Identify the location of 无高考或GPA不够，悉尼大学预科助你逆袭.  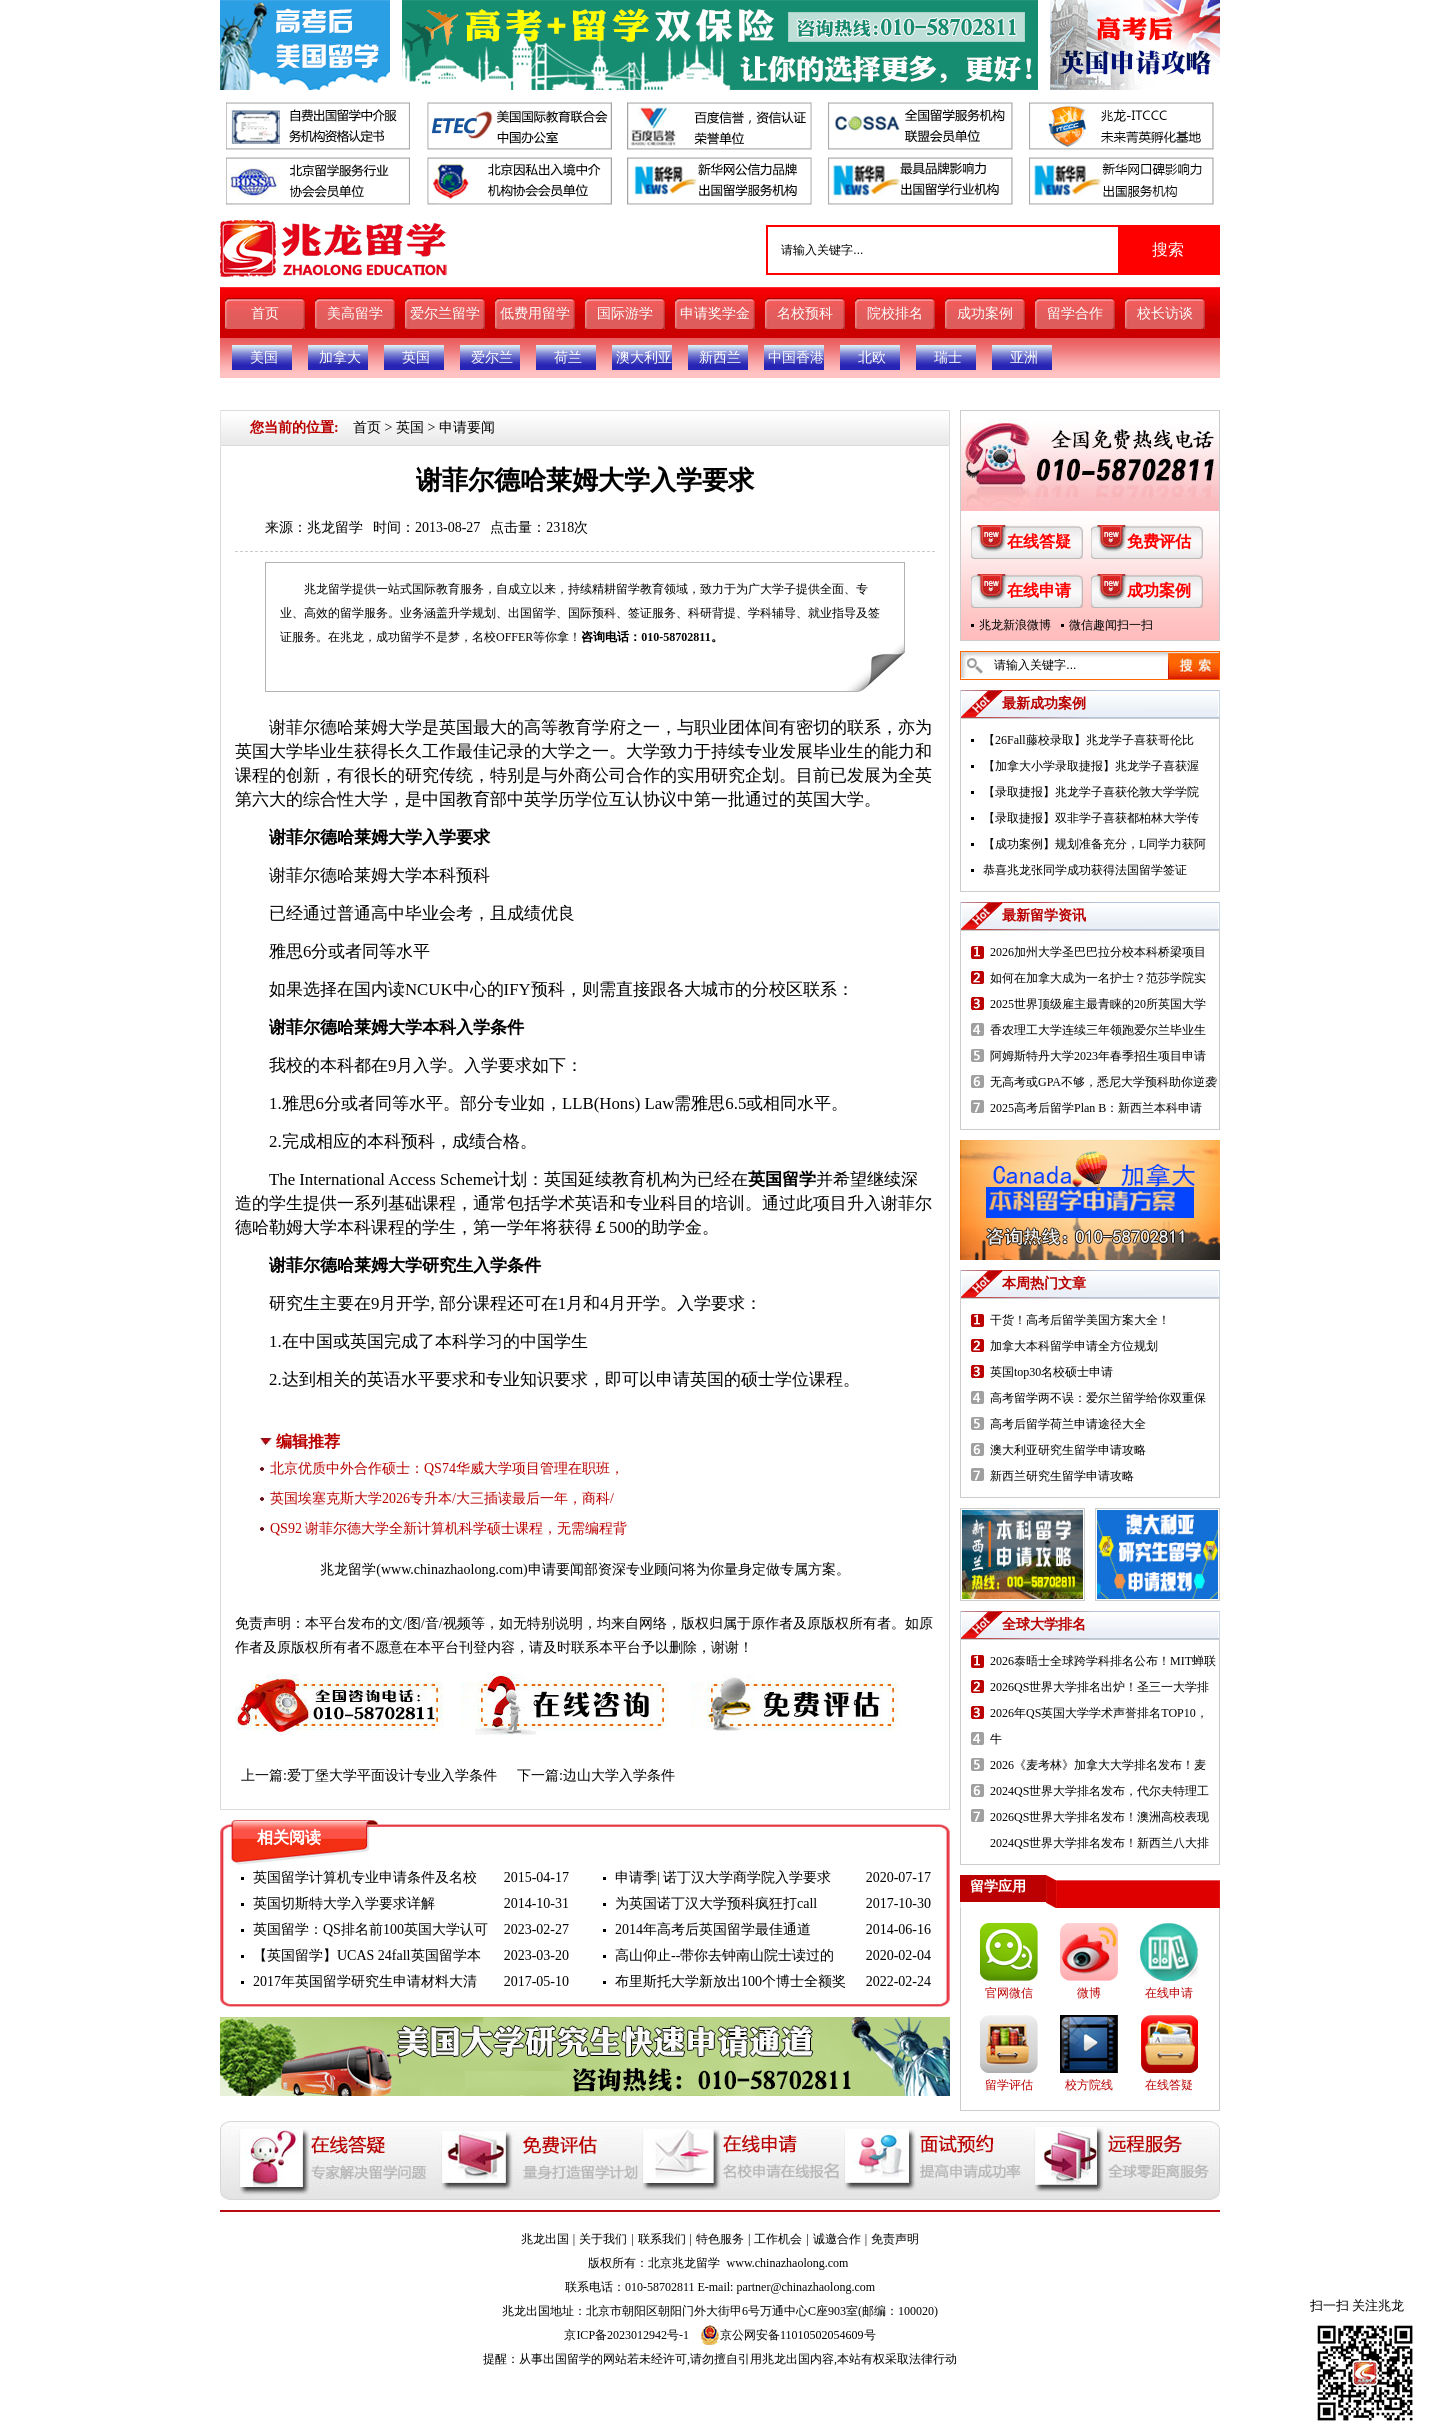
(1103, 1082).